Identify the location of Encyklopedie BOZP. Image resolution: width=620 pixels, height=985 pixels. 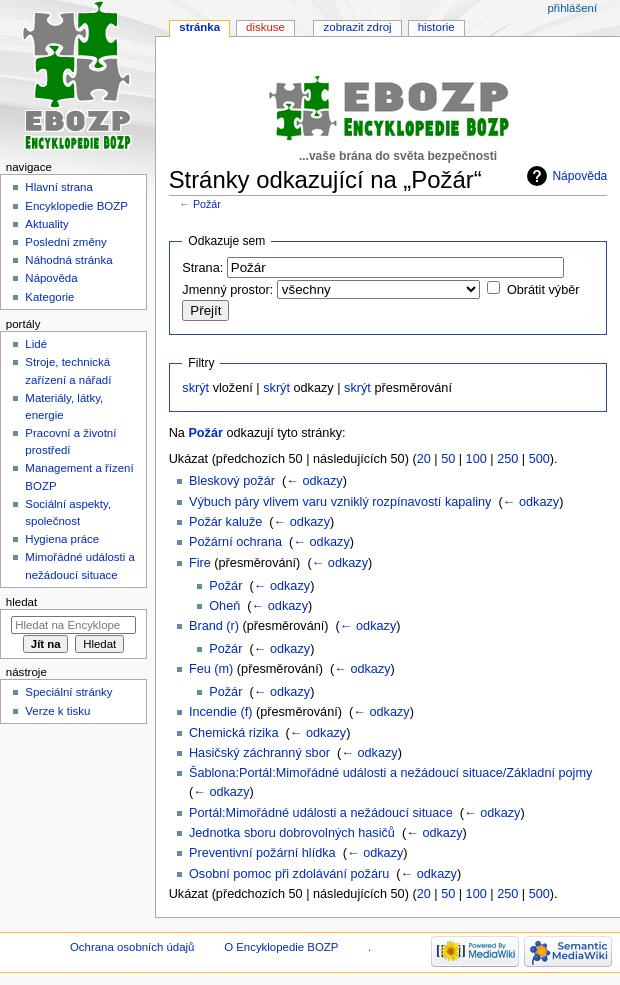
(76, 206).